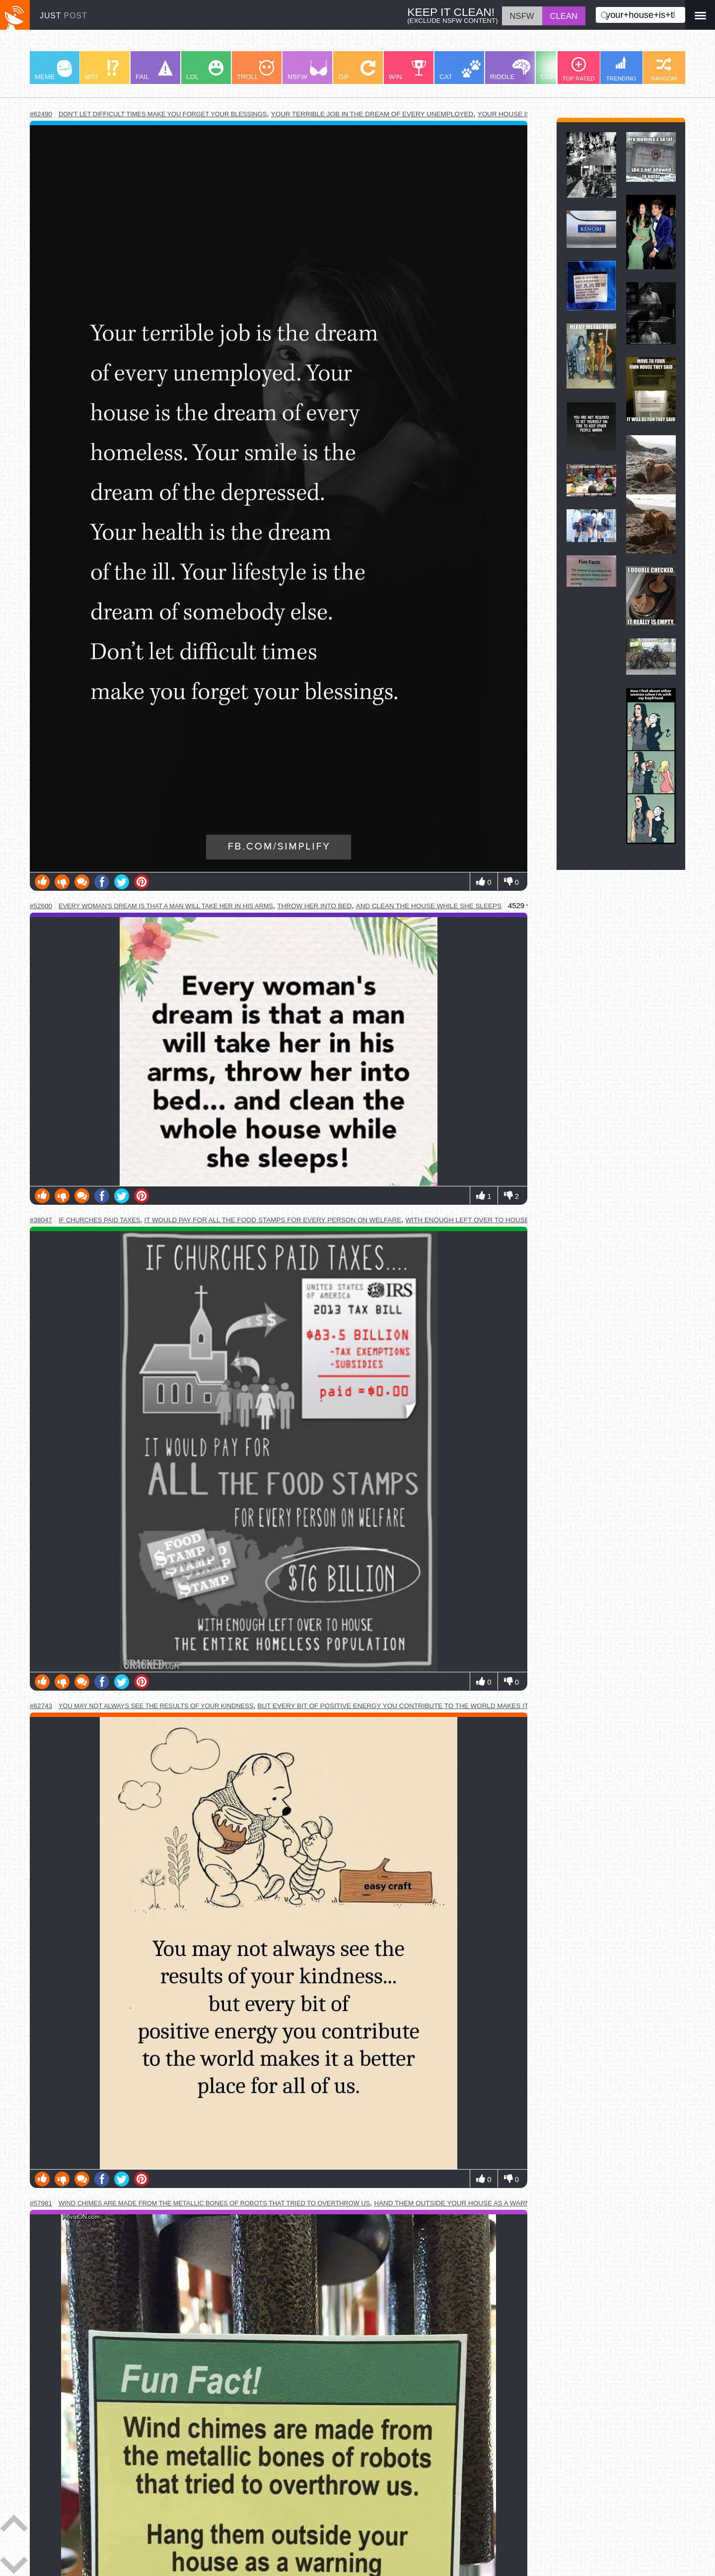 Image resolution: width=715 pixels, height=2576 pixels. I want to click on #62490, so click(41, 114).